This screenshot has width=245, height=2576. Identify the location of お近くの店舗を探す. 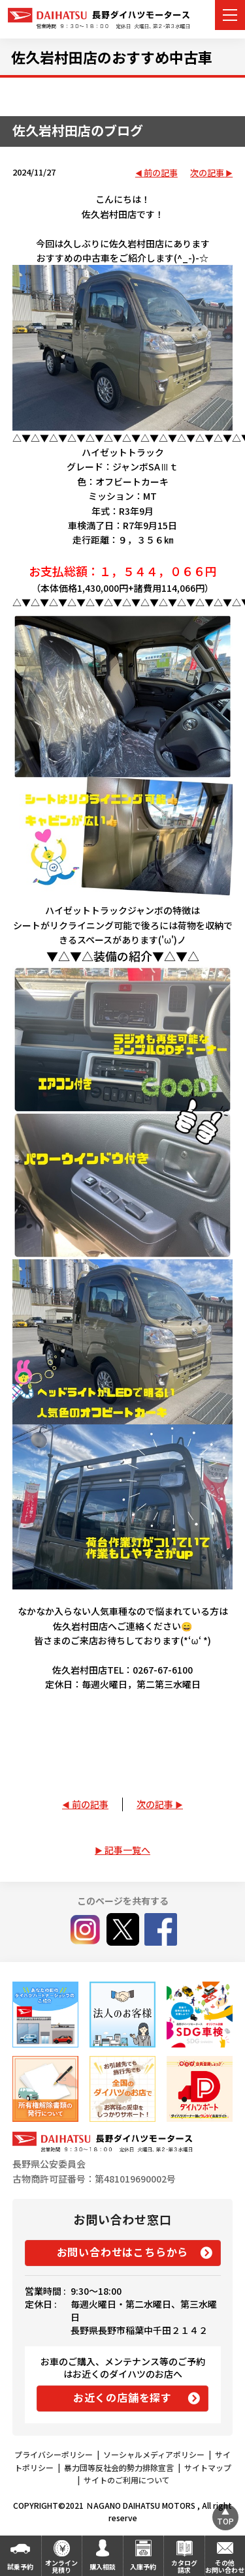
(122, 2397).